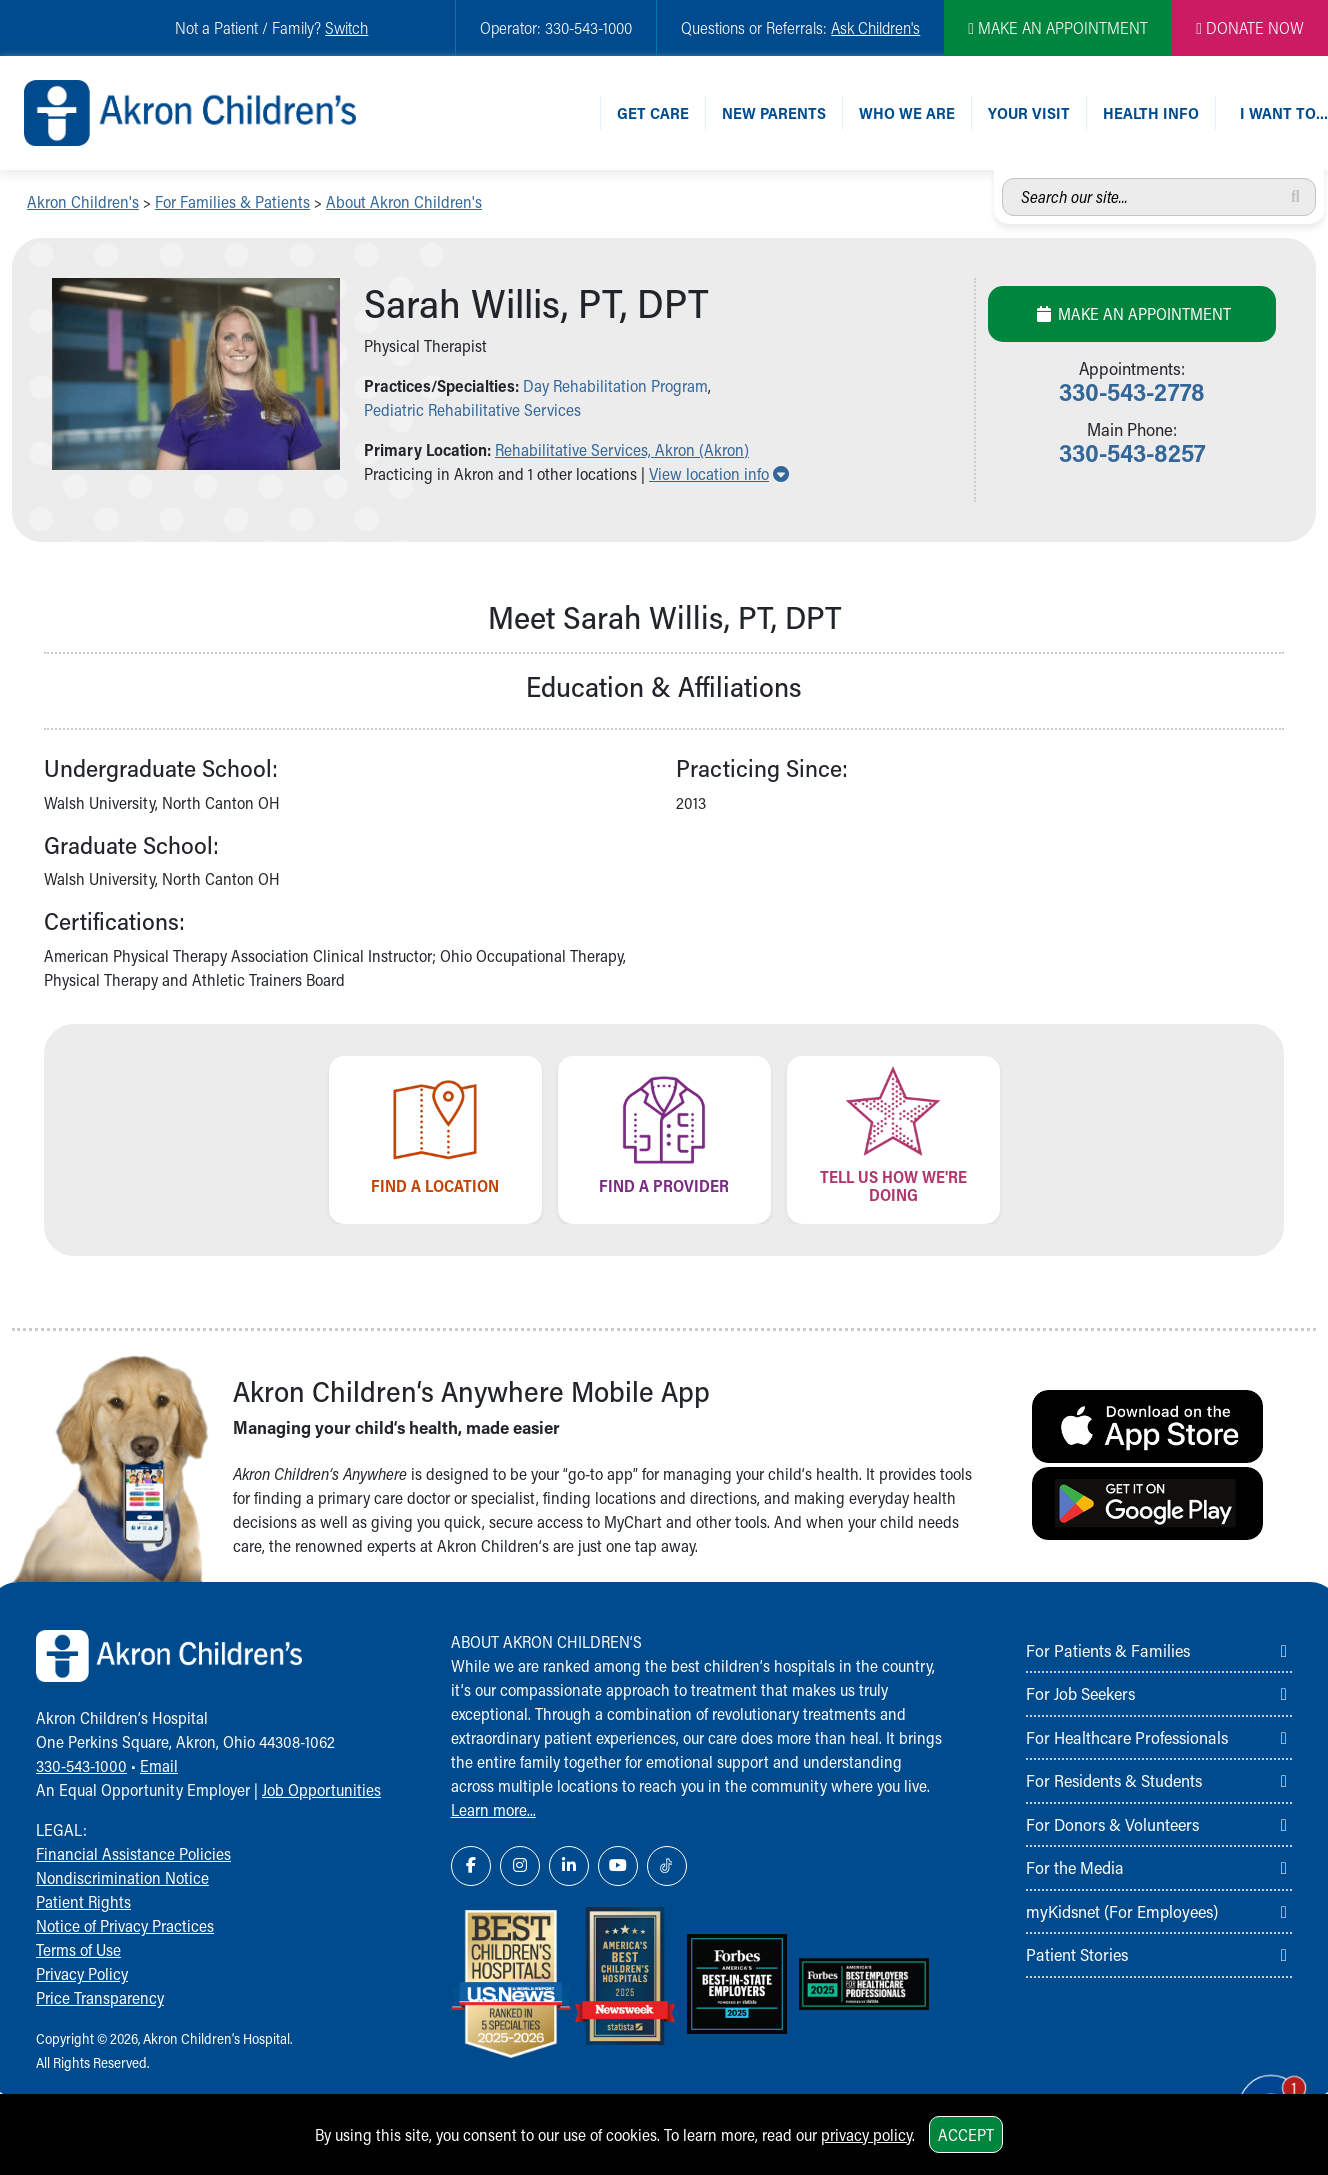 The width and height of the screenshot is (1328, 2175). Describe the element at coordinates (1077, 1954) in the screenshot. I see `Patient Stories` at that location.